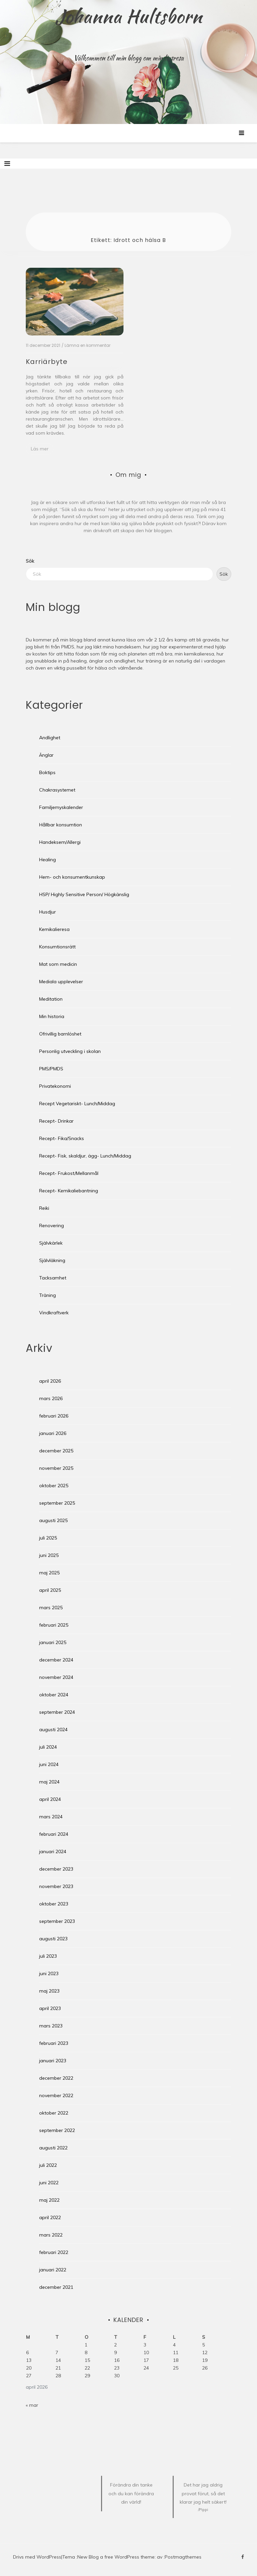  Describe the element at coordinates (53, 1939) in the screenshot. I see `augusti 2023` at that location.